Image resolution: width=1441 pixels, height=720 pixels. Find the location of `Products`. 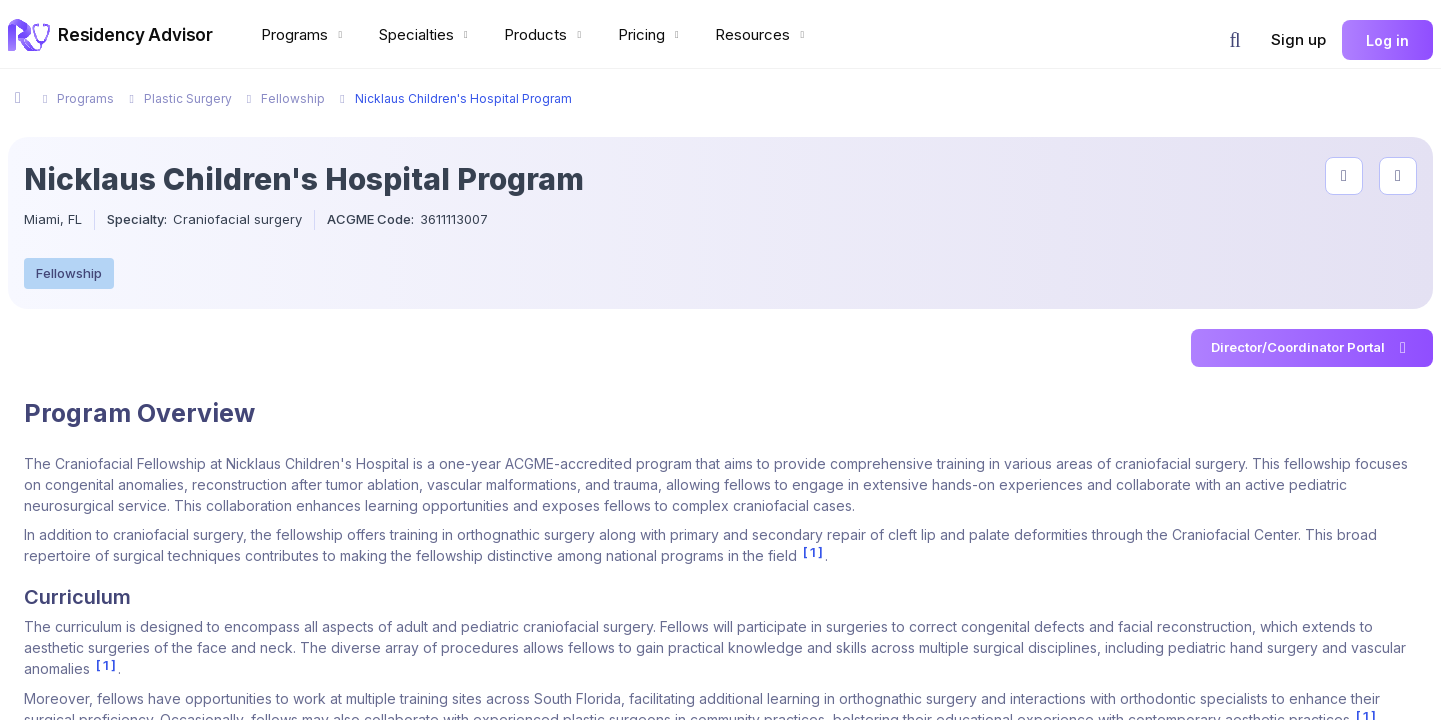

Products is located at coordinates (545, 34).